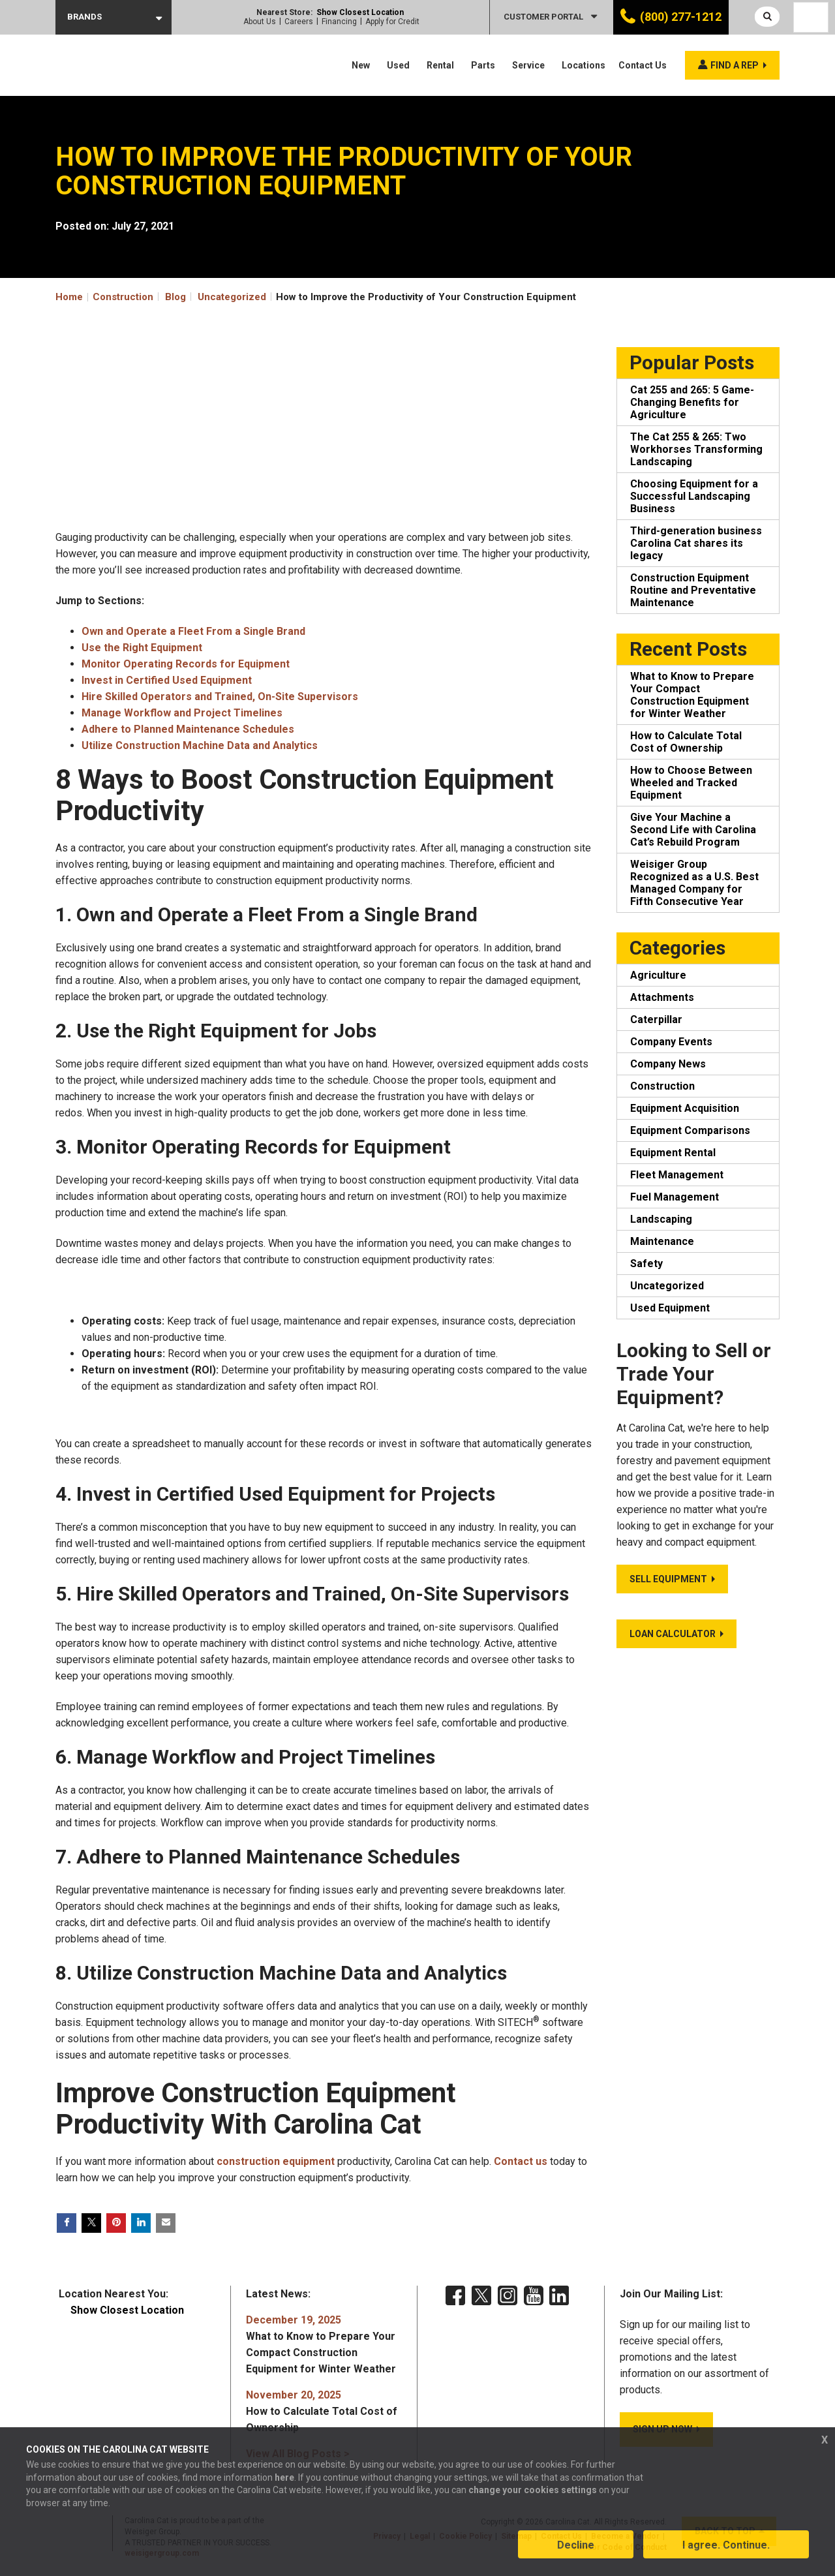  What do you see at coordinates (575, 2545) in the screenshot?
I see `Decline` at bounding box center [575, 2545].